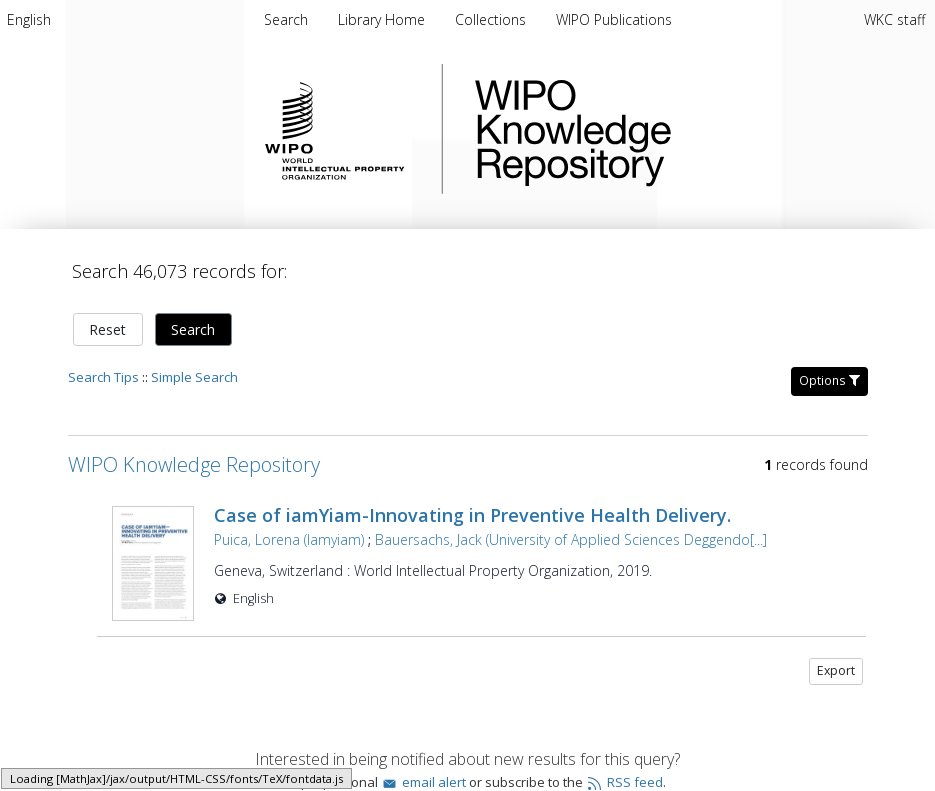 The width and height of the screenshot is (935, 791). Describe the element at coordinates (472, 515) in the screenshot. I see `Case of iamYiam-Innovating in Preventive Health Delivery.` at that location.